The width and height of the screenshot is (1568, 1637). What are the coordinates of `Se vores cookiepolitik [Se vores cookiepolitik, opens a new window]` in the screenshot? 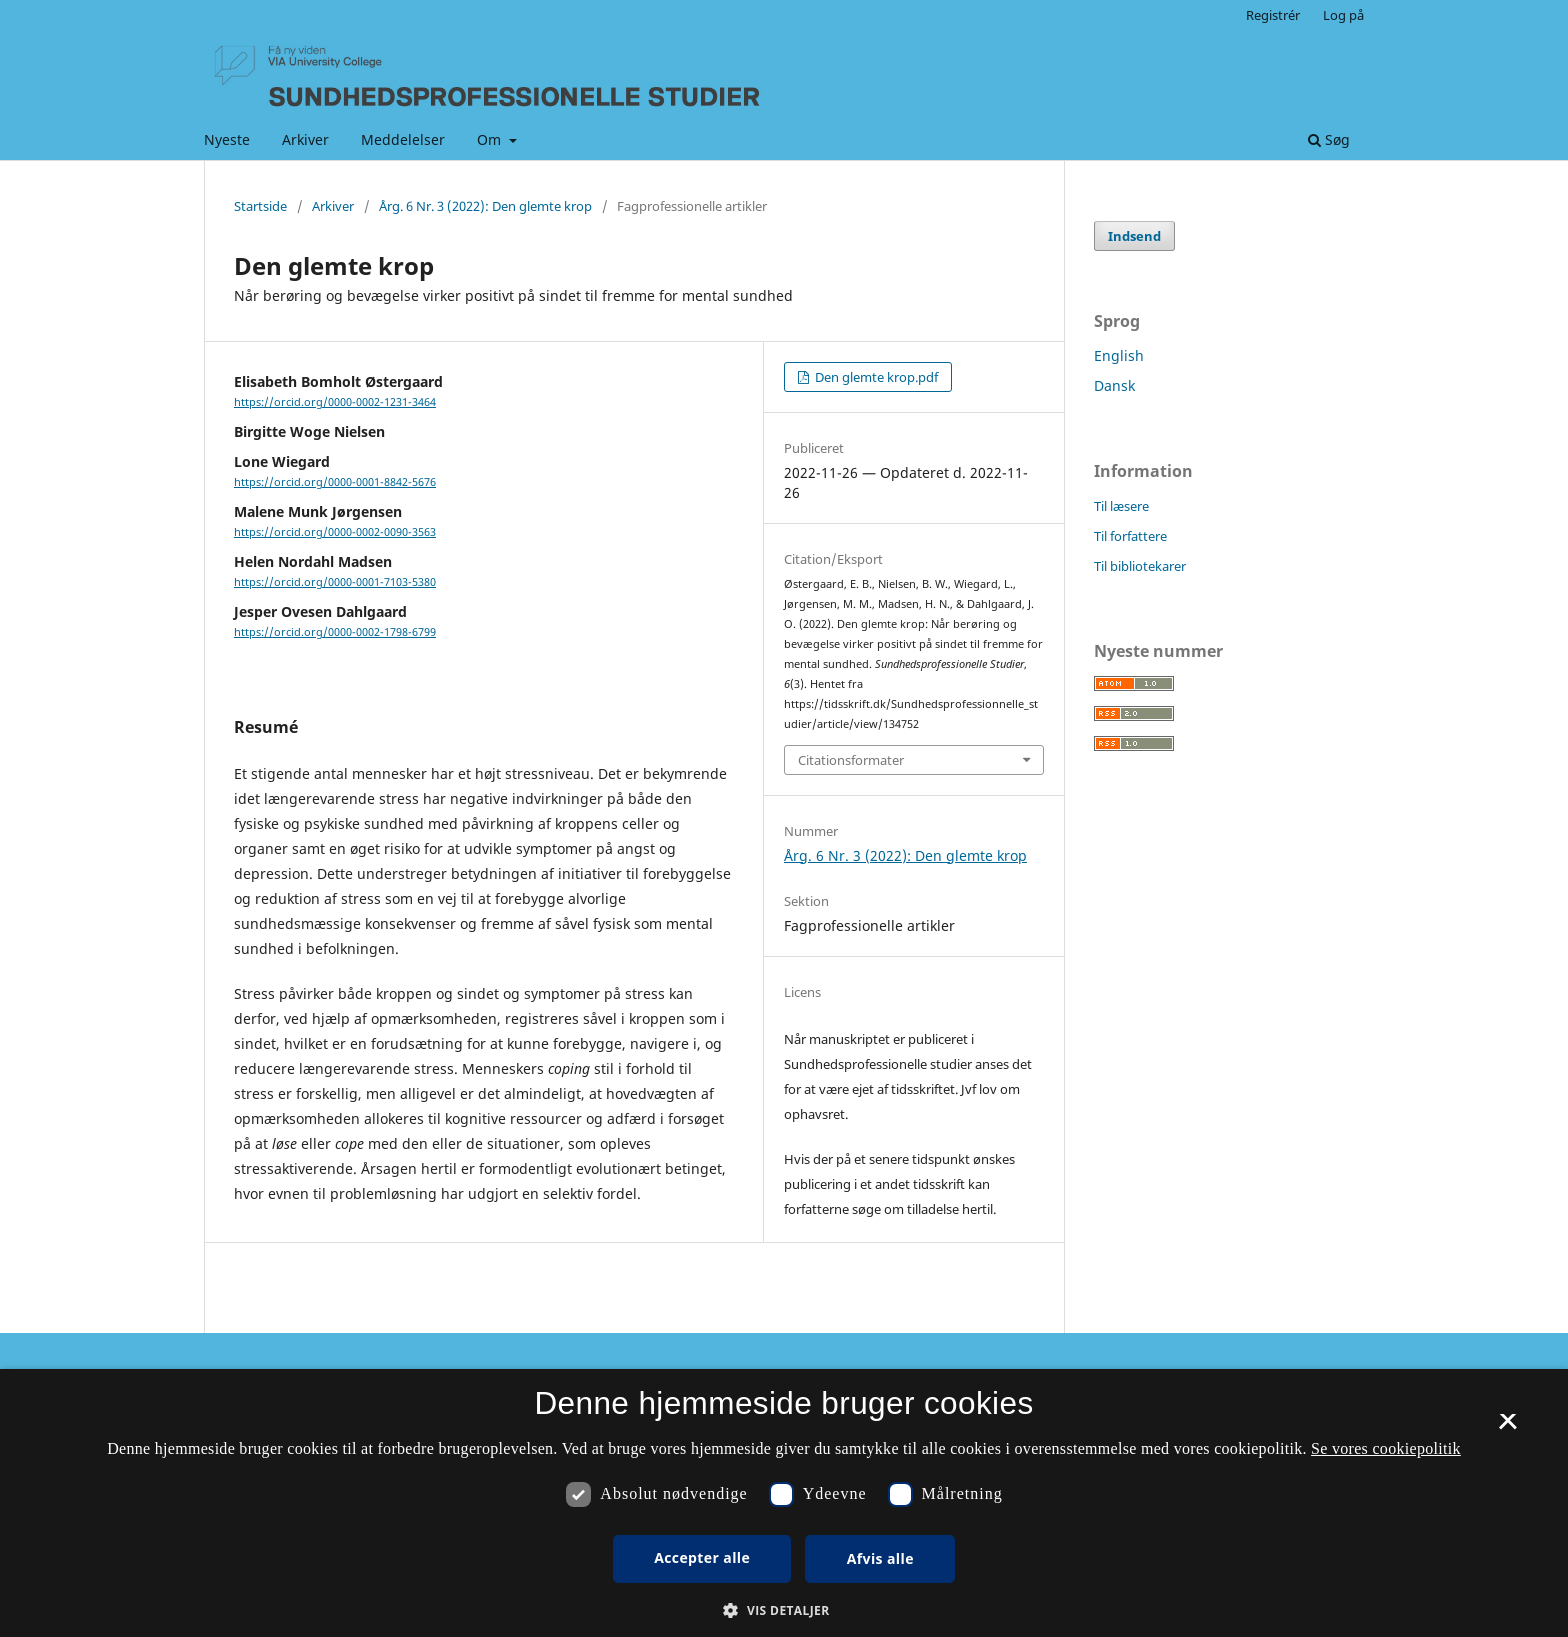 It's located at (1386, 1448).